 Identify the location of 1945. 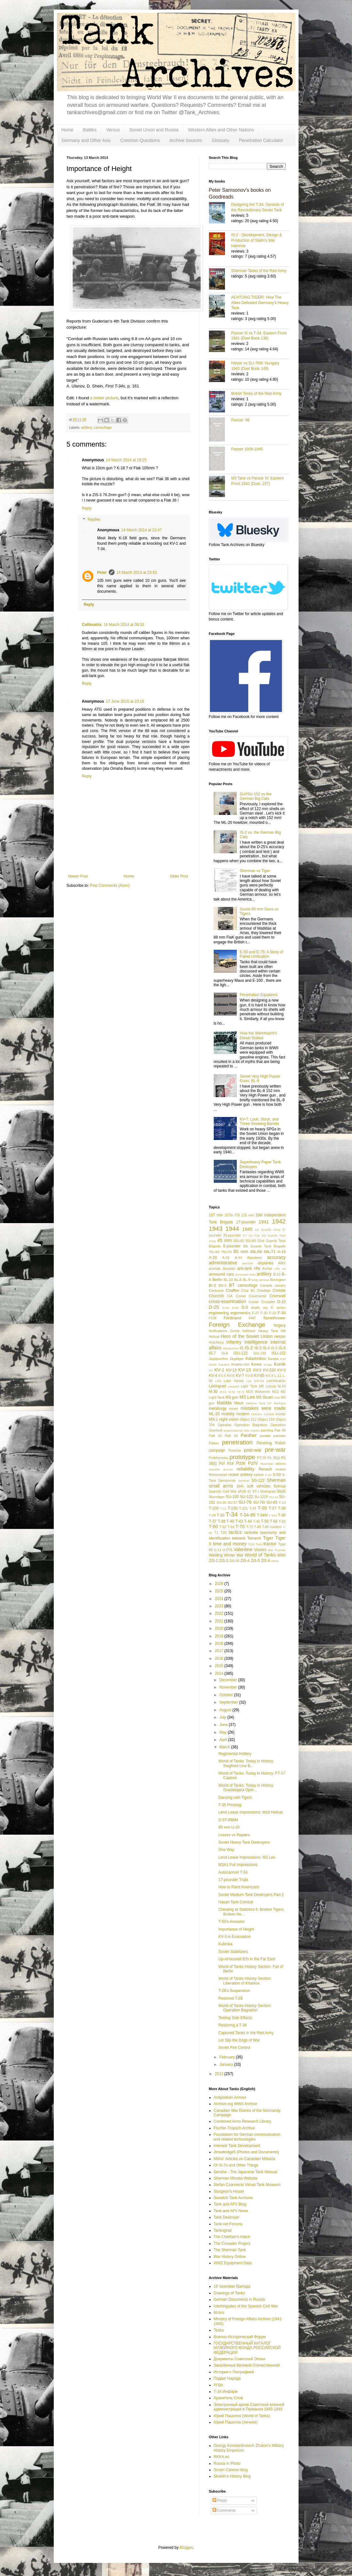
(247, 1229).